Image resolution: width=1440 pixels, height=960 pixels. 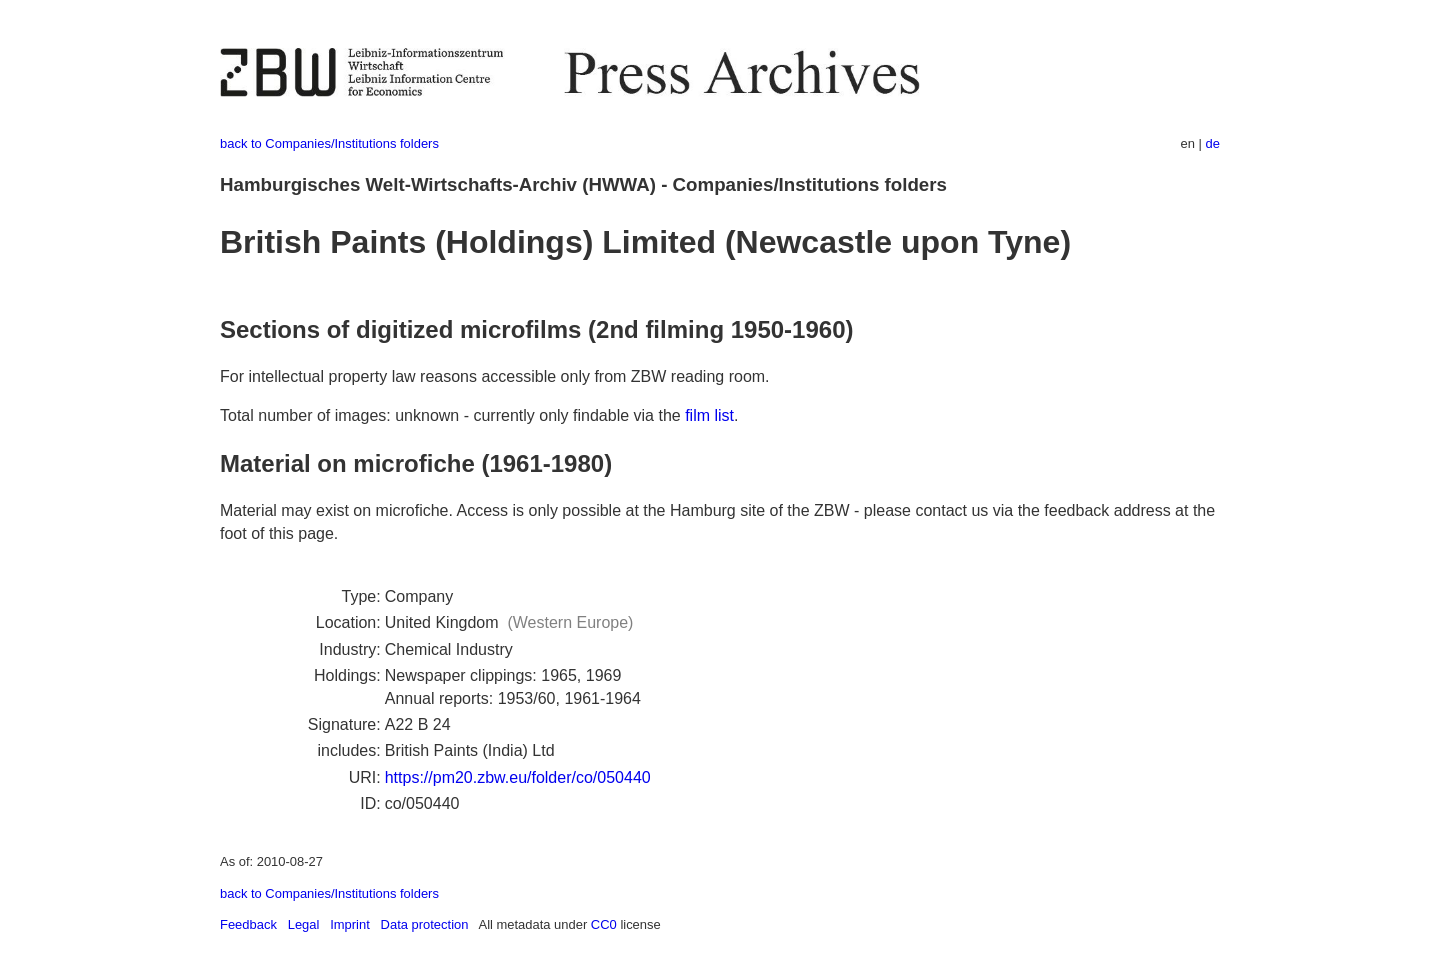 I want to click on Feedback, so click(x=248, y=924).